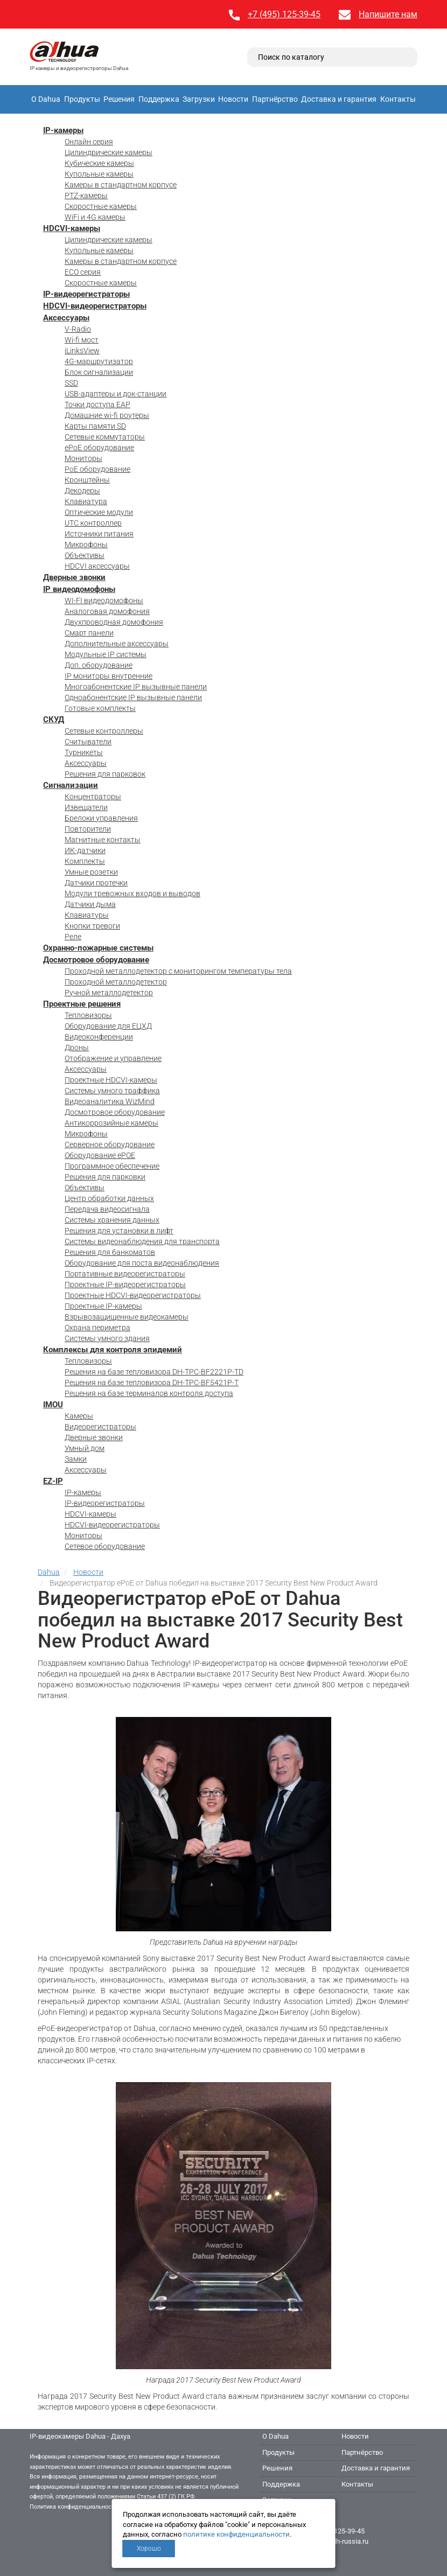 The width and height of the screenshot is (447, 2576). I want to click on Отображение и управление, so click(113, 1058).